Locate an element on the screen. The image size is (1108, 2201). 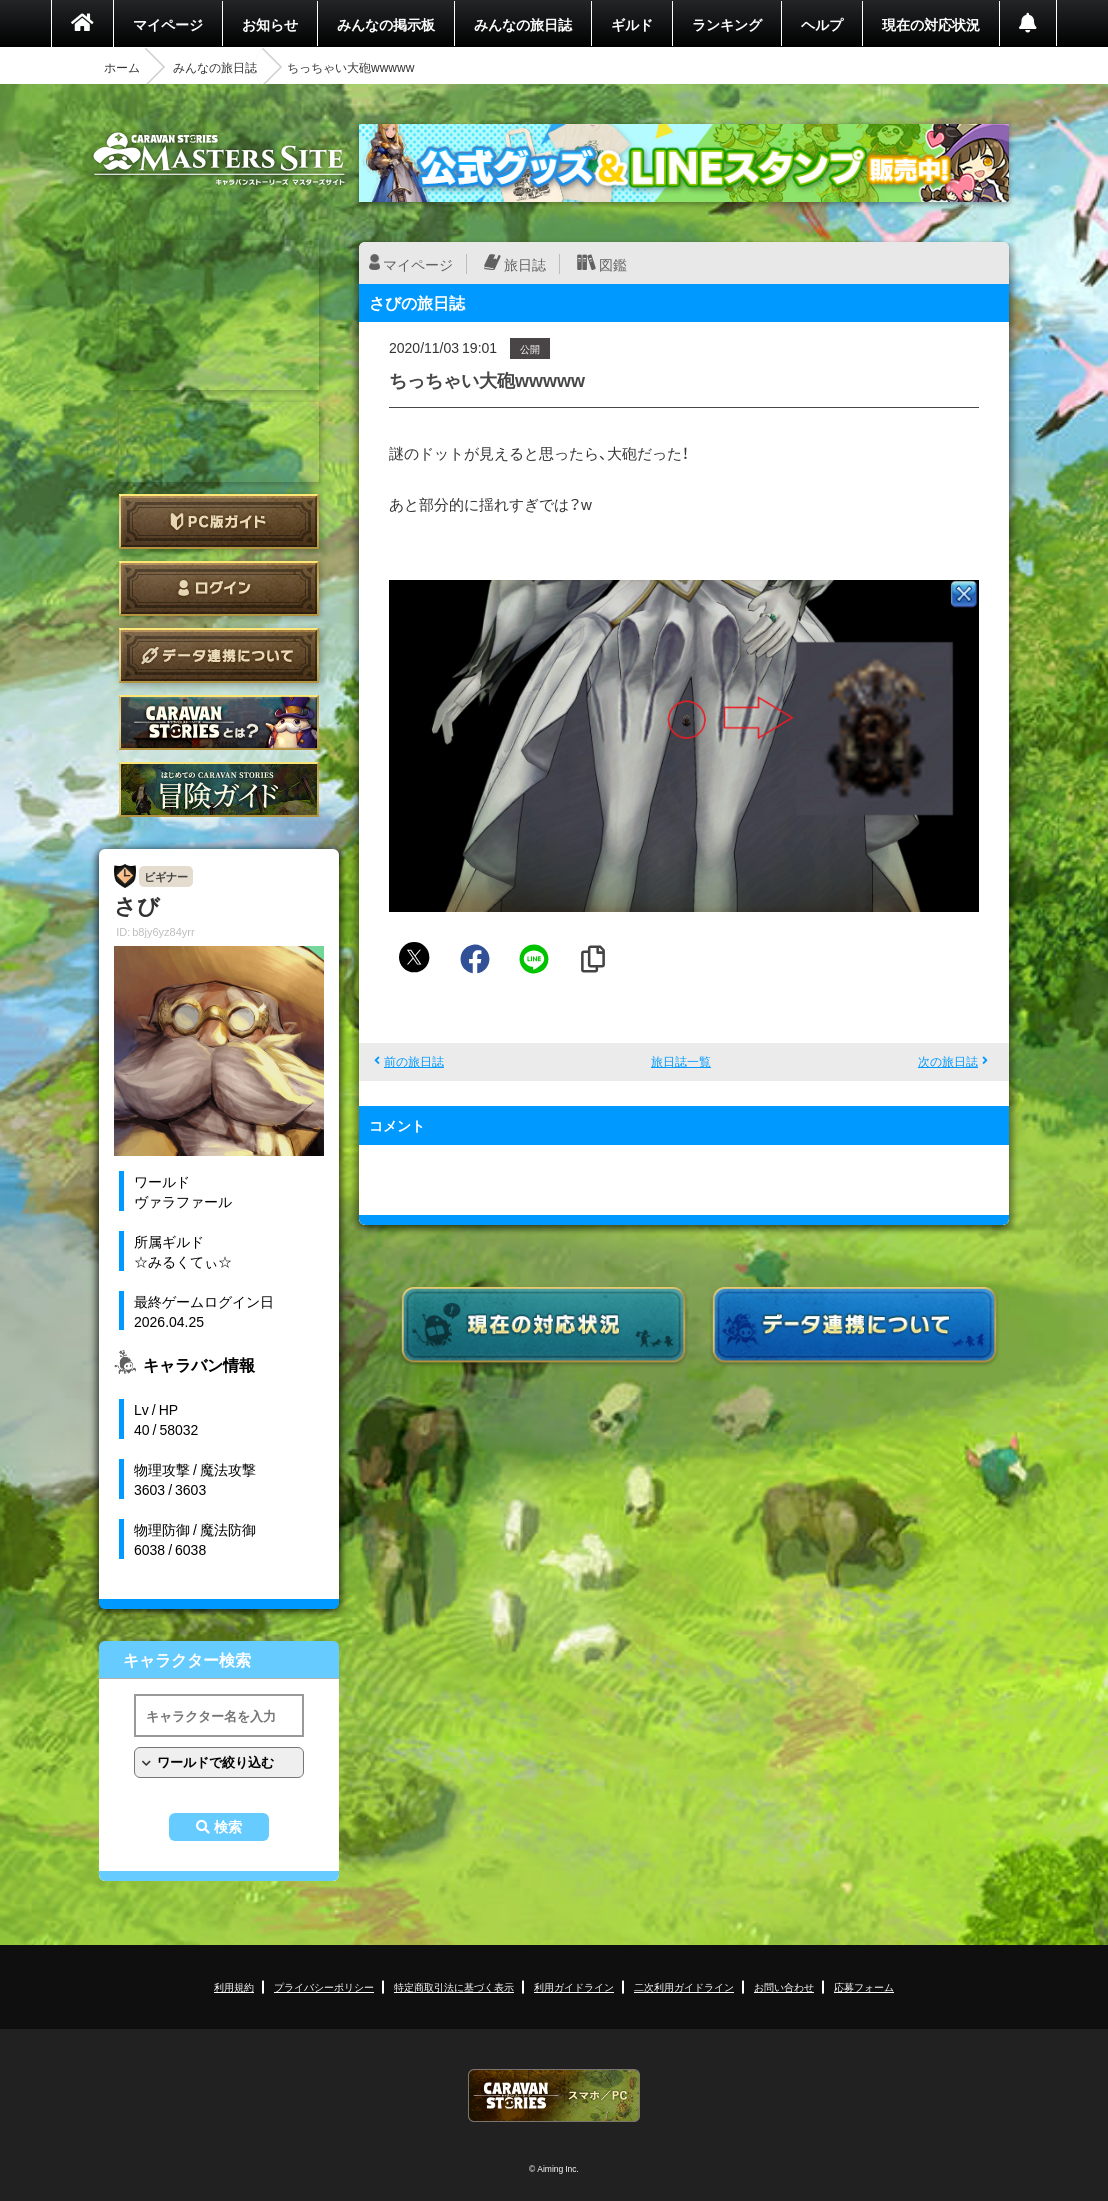
プライバシーポリシー is located at coordinates (324, 1986).